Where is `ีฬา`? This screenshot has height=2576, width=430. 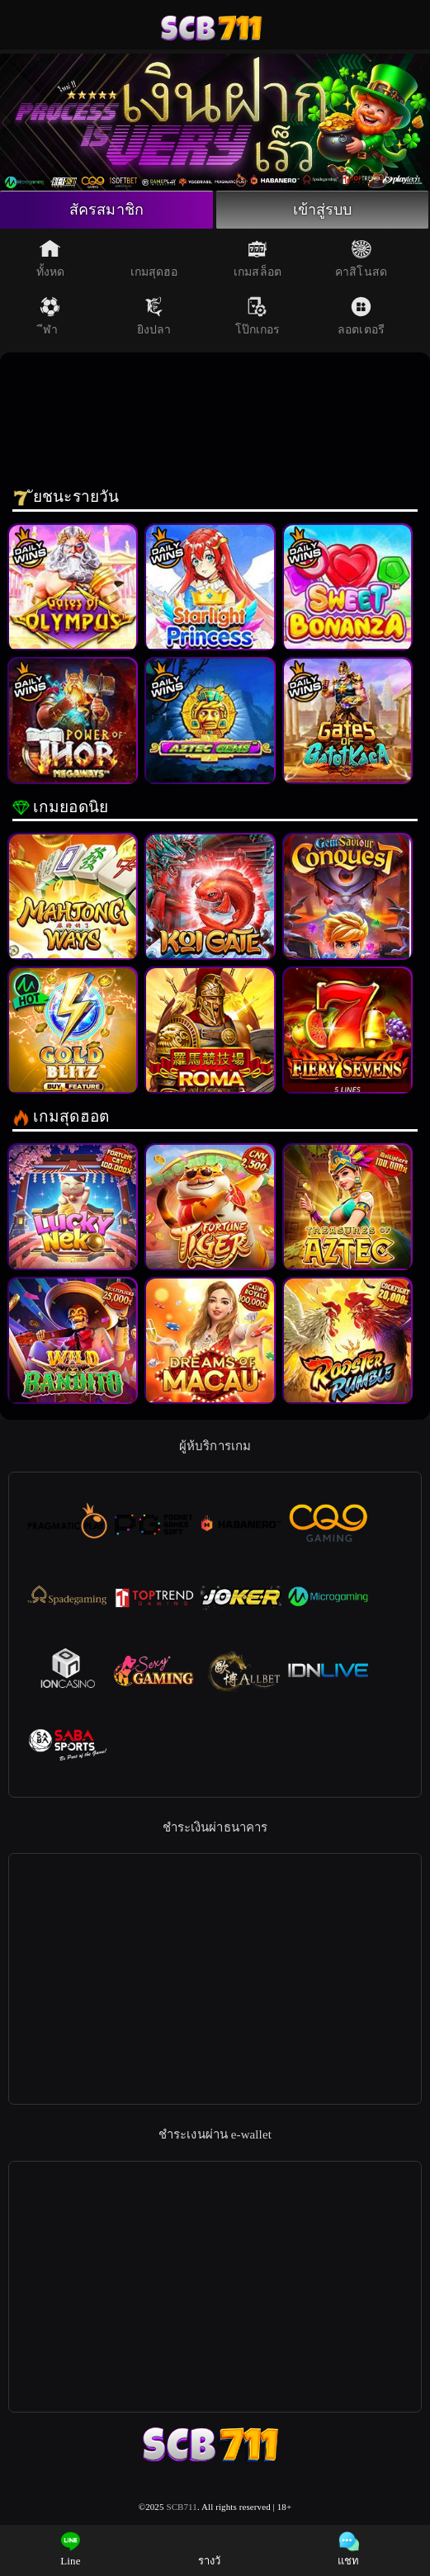 ีฬา is located at coordinates (50, 316).